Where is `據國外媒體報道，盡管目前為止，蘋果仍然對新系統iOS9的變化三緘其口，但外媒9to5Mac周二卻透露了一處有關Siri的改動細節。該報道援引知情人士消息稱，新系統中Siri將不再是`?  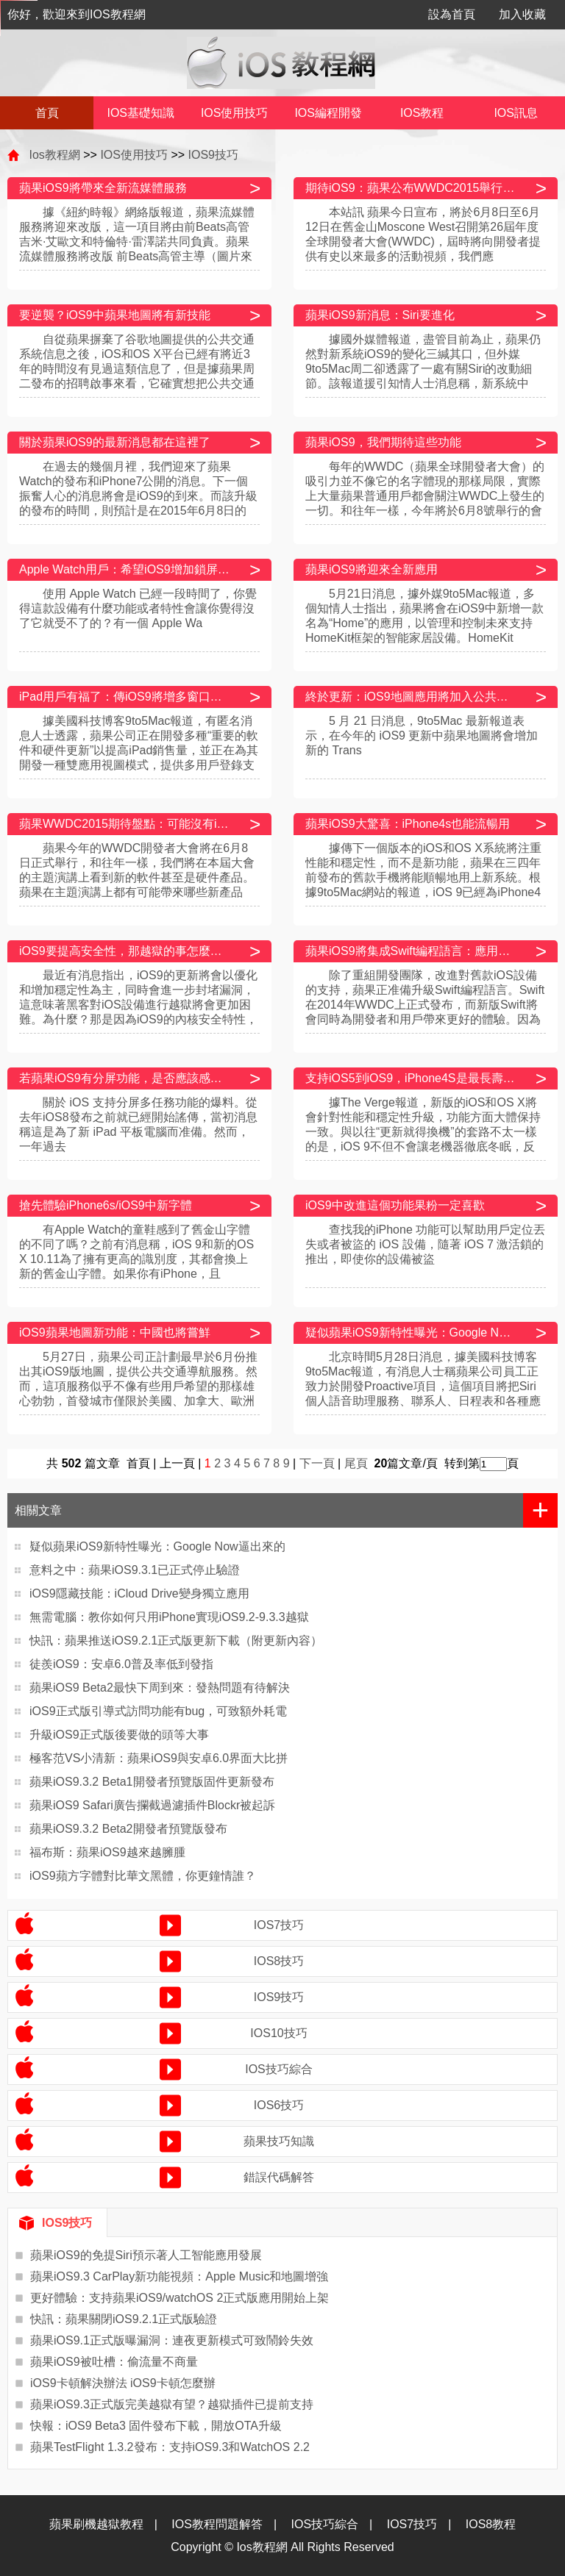 據國外媒體報道，盡管目前為止，蘋果仍然對新系統iOS9的變化三緘其口，但外媒9to5Mac周二卻透露了一處有關Siri的改動細節。該報道援引知情人士消息稱，新系統中Siri將不再是 is located at coordinates (423, 368).